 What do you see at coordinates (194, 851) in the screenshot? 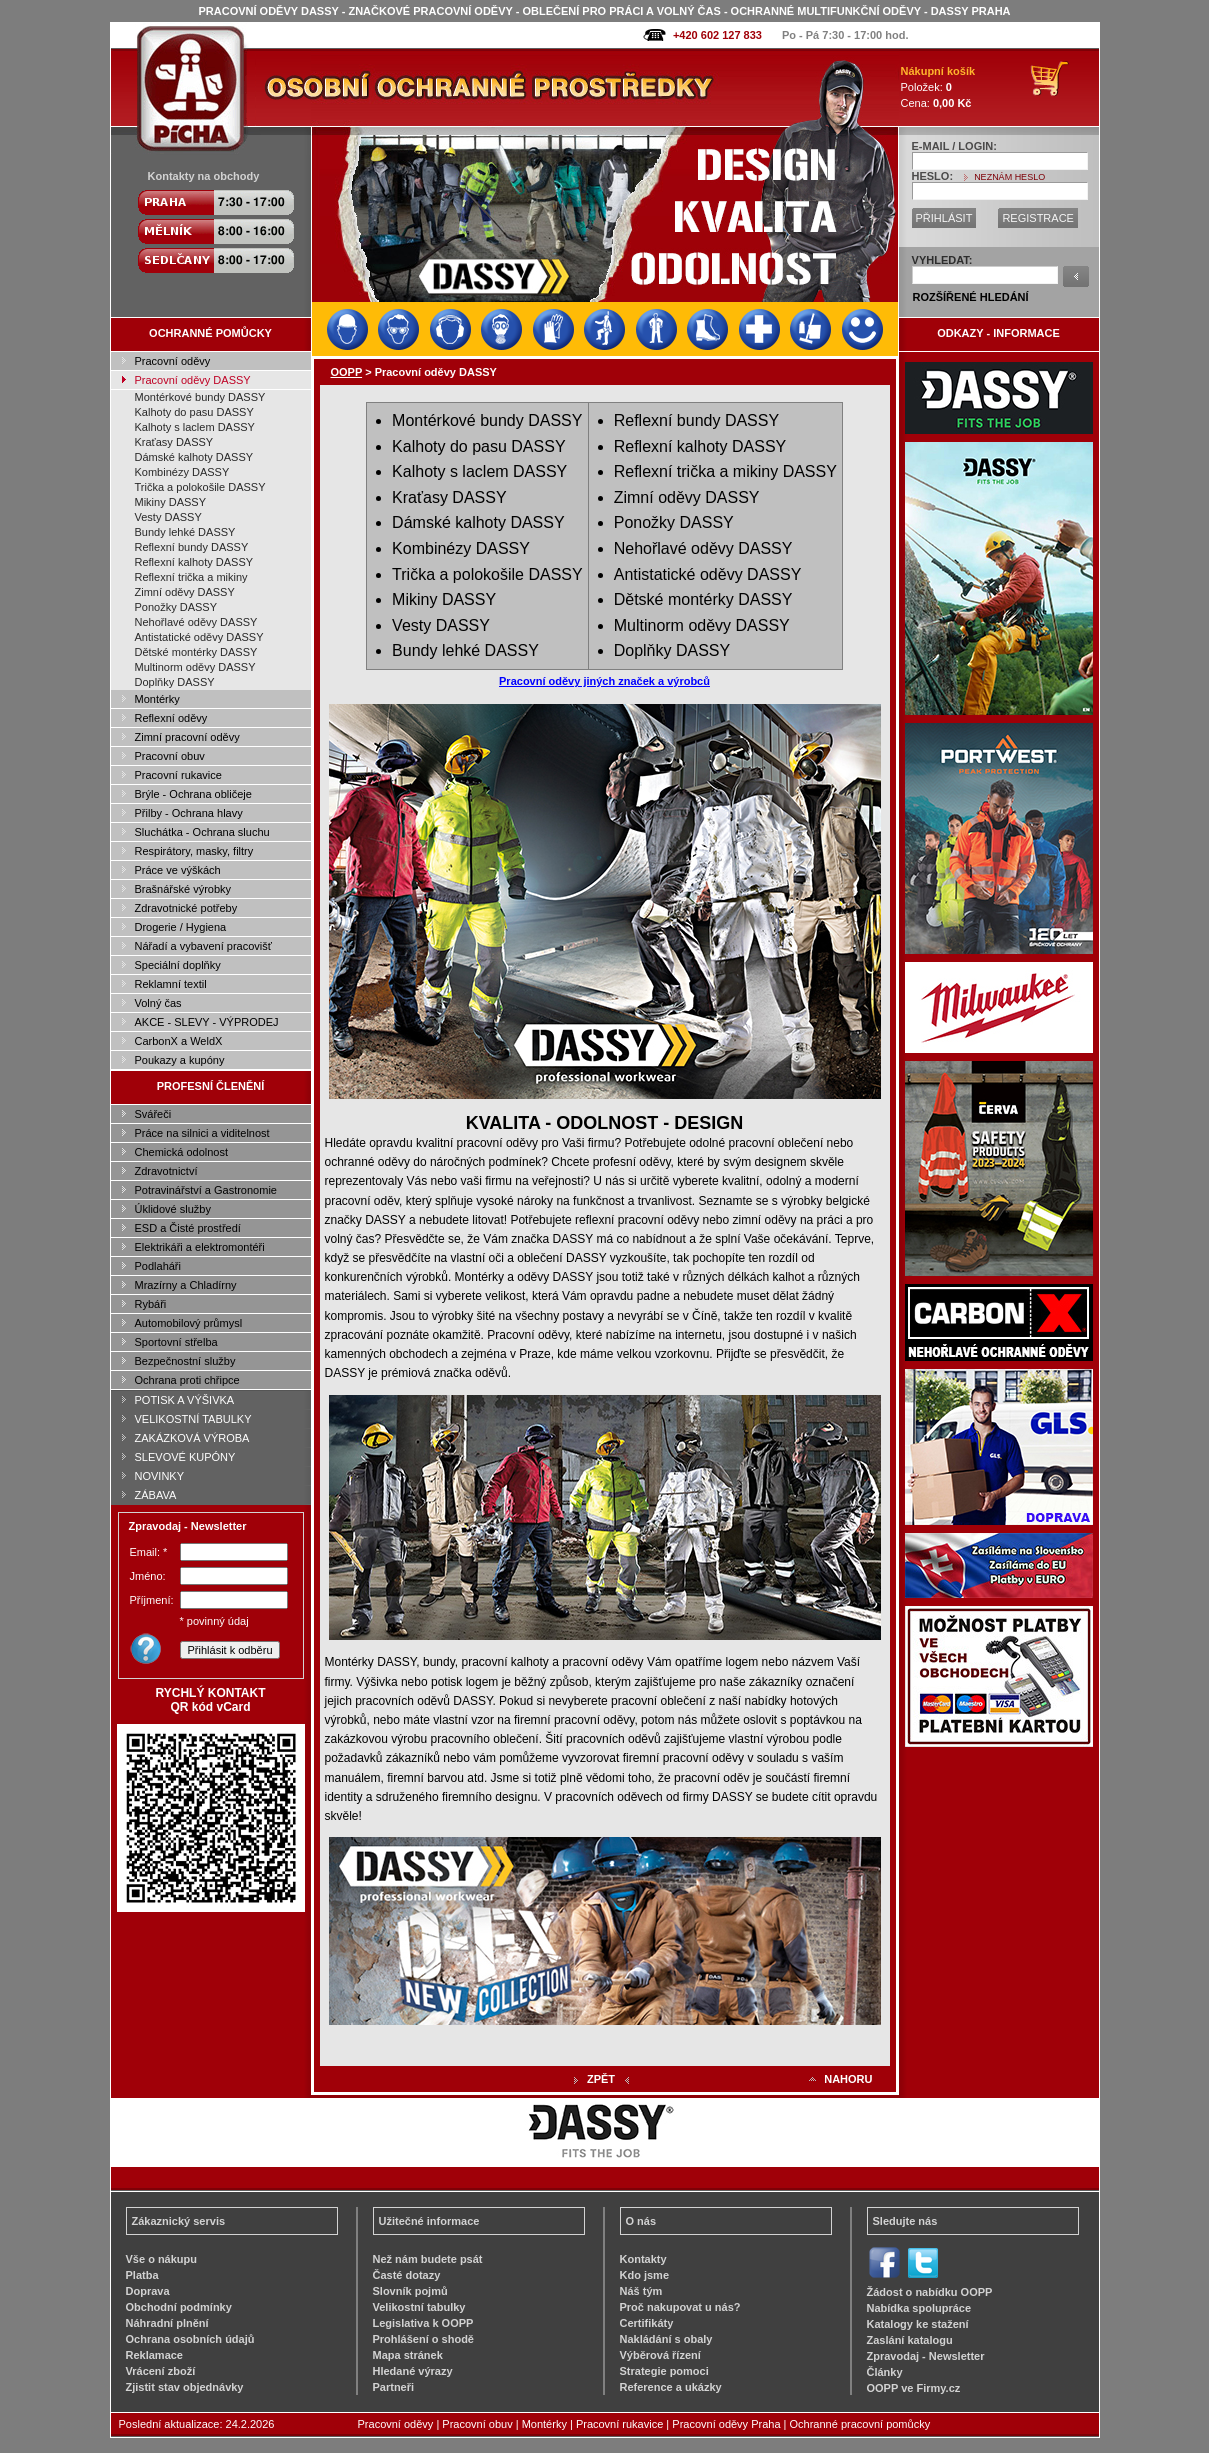
I see `Respirátory, masky, filtry` at bounding box center [194, 851].